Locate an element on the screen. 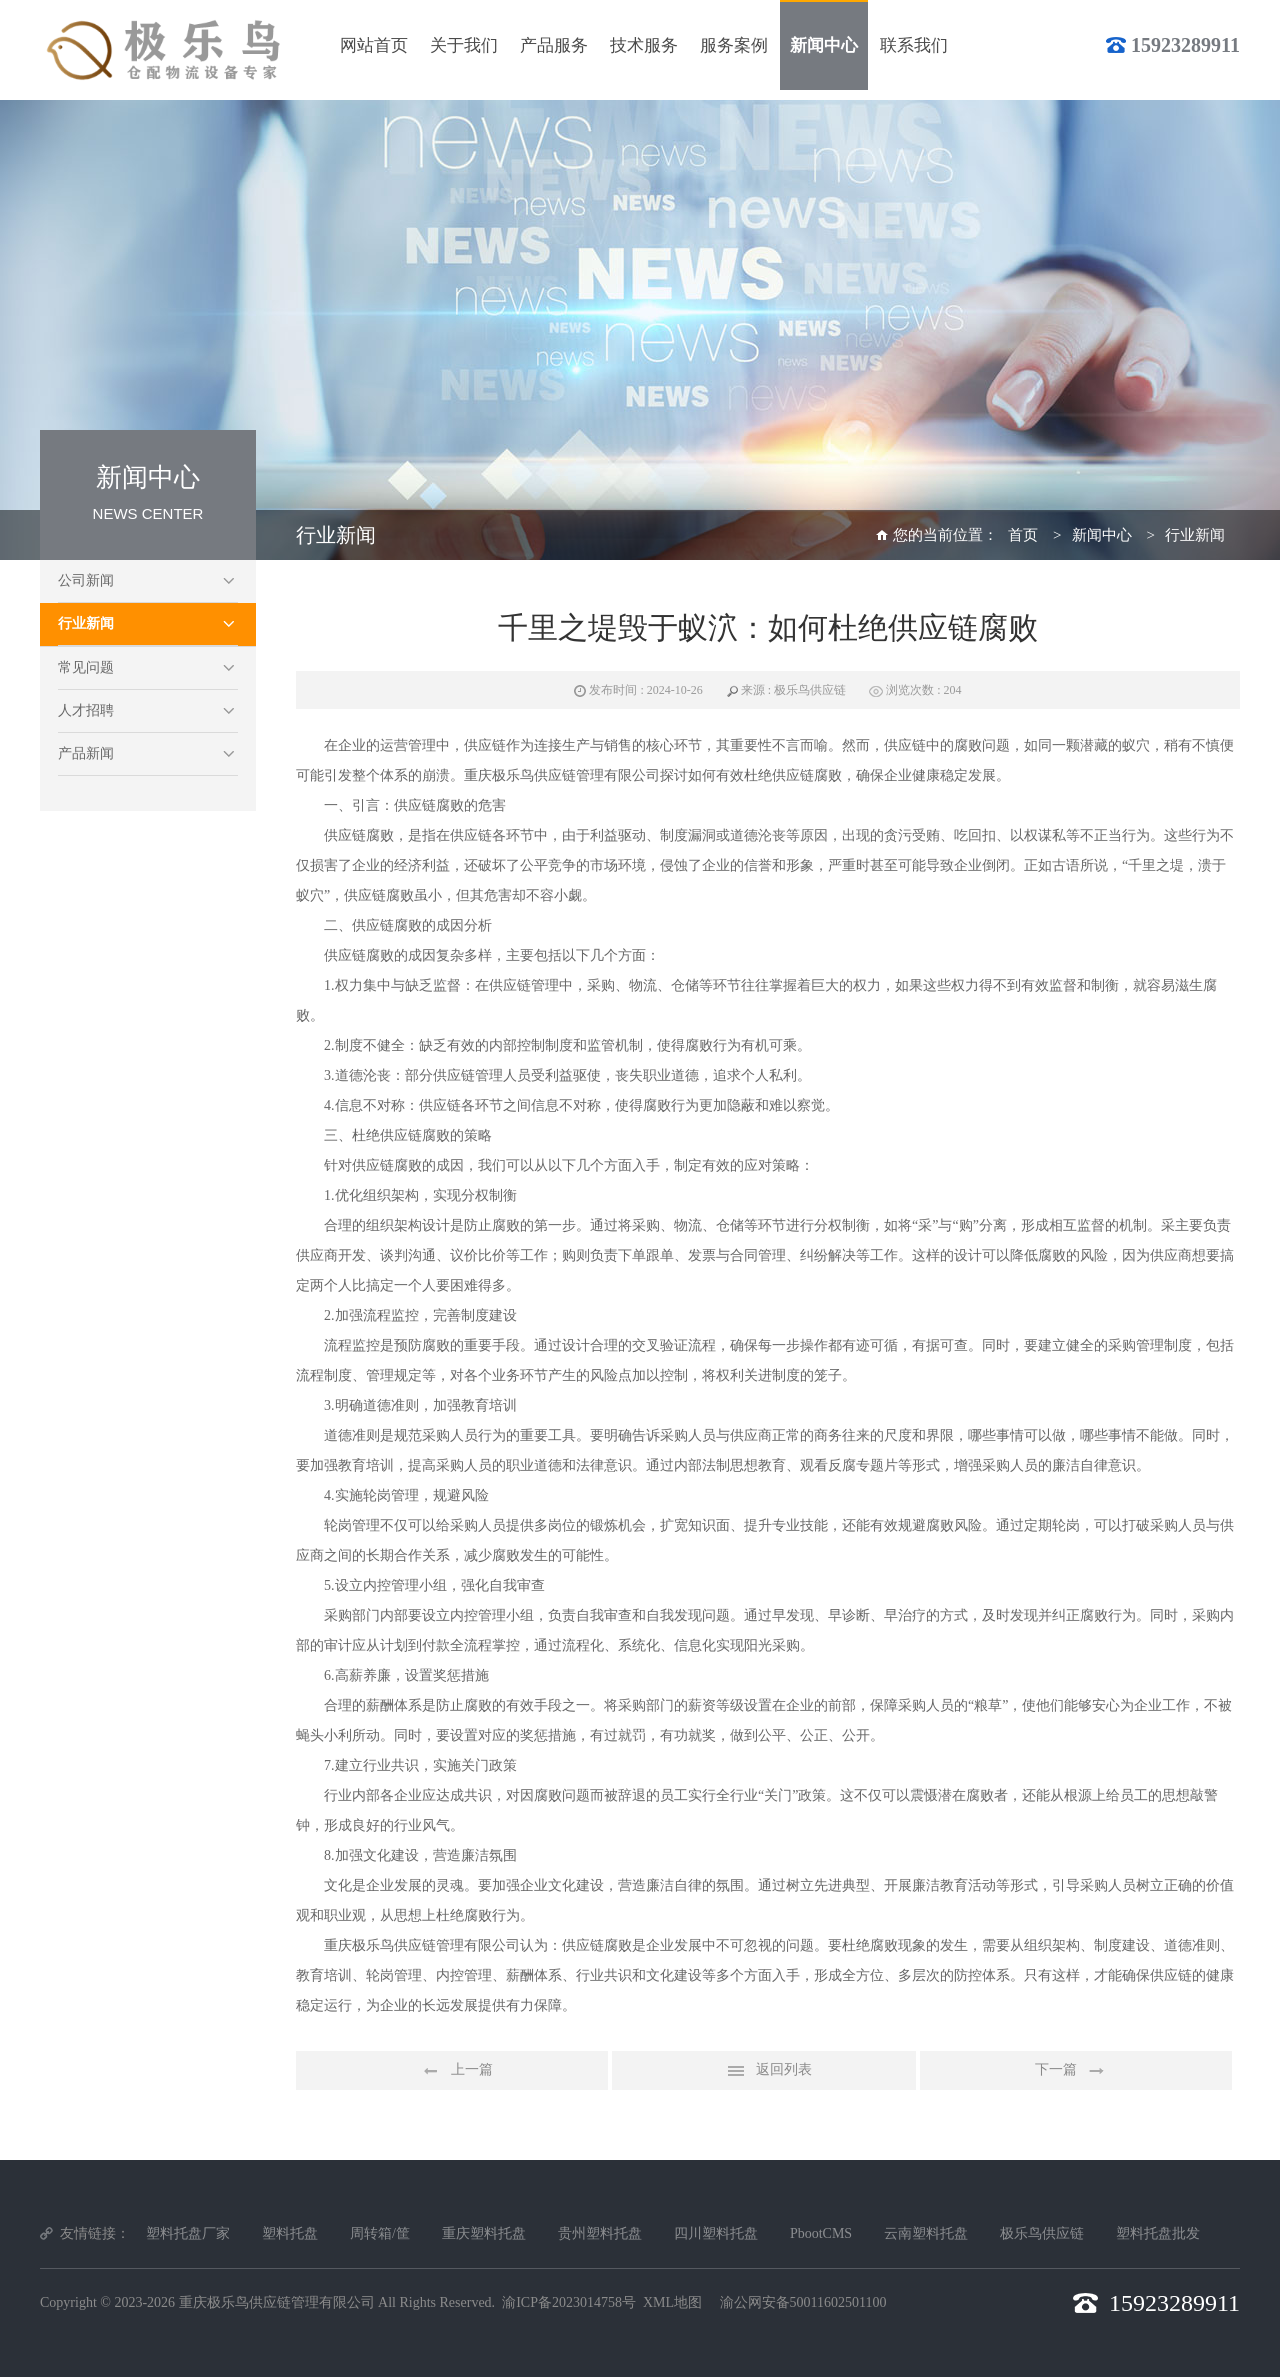 Image resolution: width=1280 pixels, height=2377 pixels. 重庆塑料托盘 is located at coordinates (484, 2233).